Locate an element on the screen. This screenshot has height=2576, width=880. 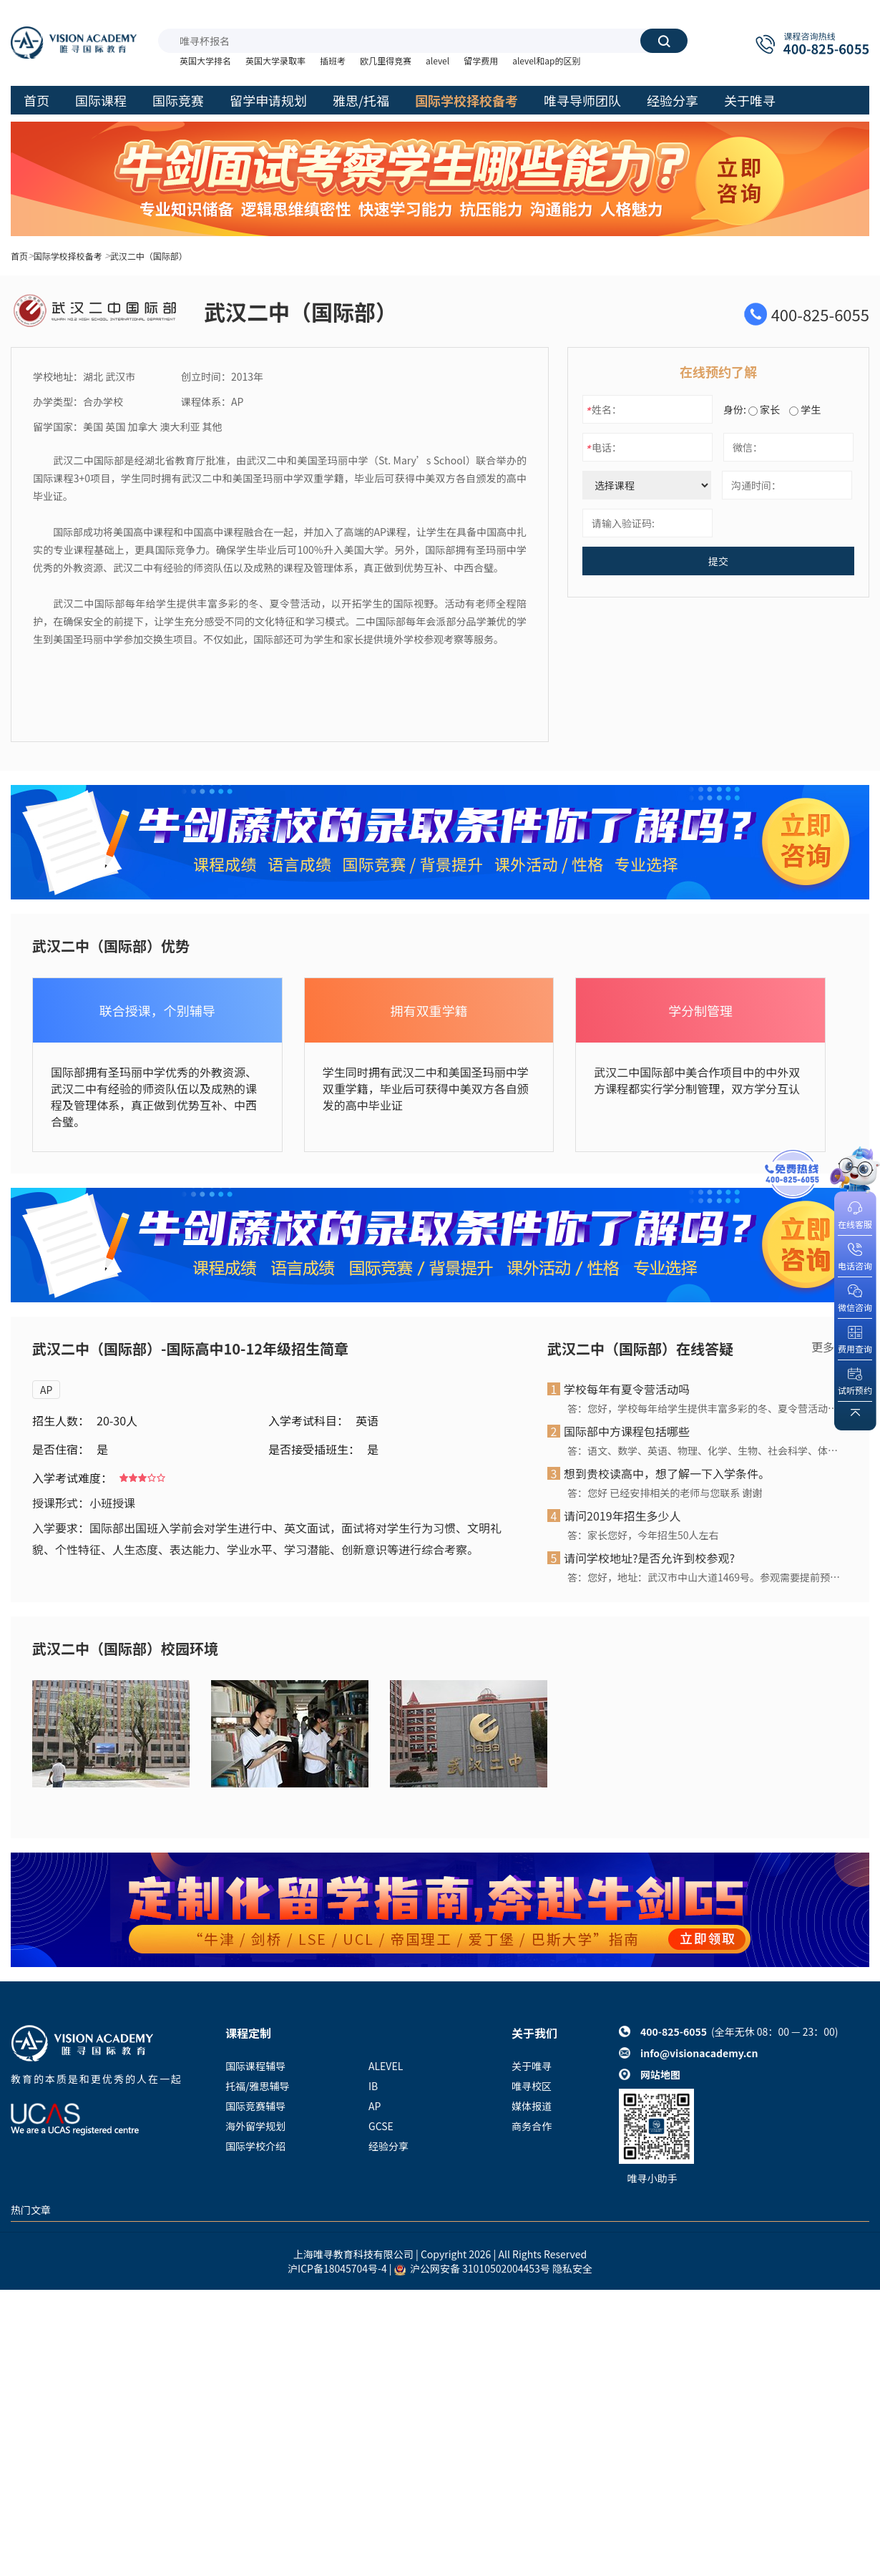
插班考 is located at coordinates (333, 60).